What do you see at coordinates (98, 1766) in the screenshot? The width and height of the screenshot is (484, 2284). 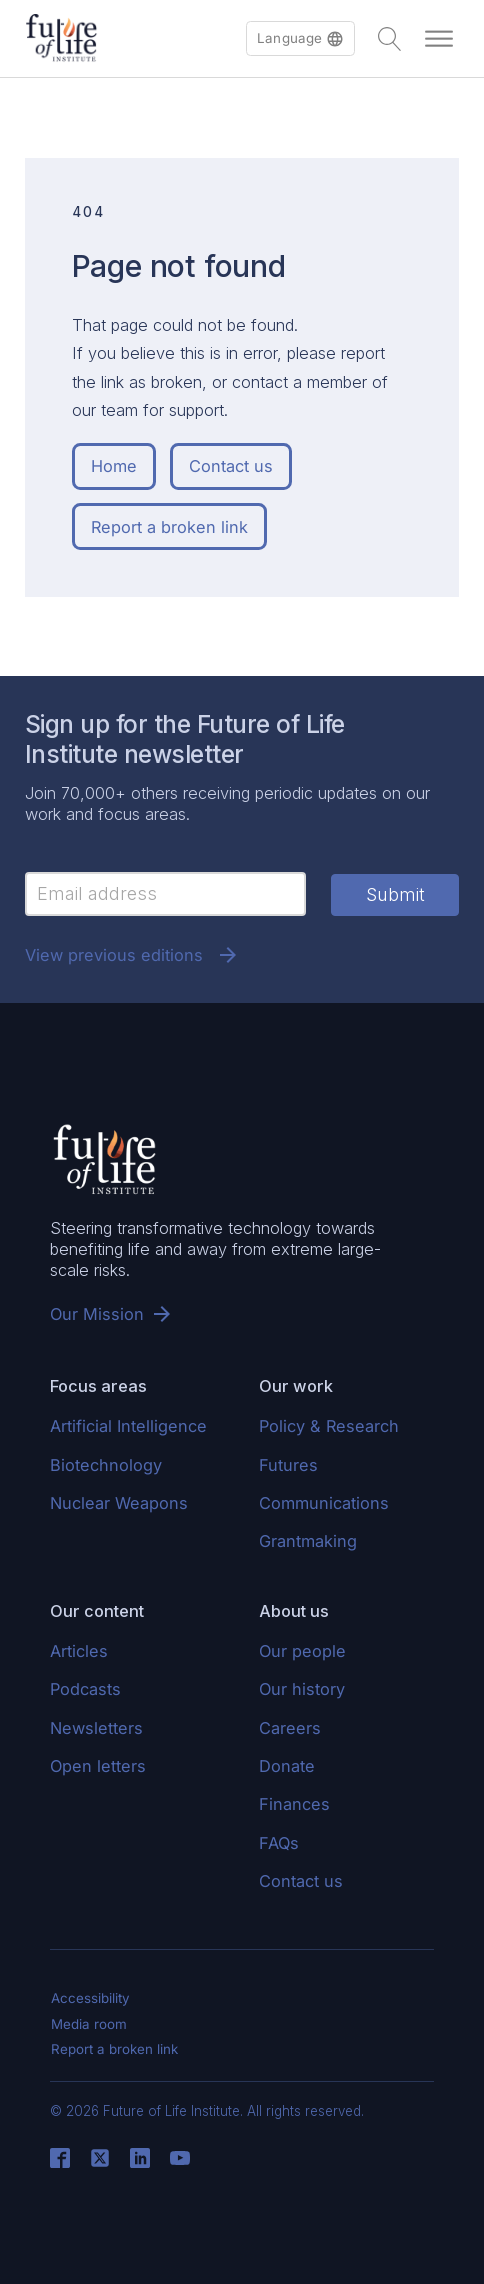 I see `Open letters` at bounding box center [98, 1766].